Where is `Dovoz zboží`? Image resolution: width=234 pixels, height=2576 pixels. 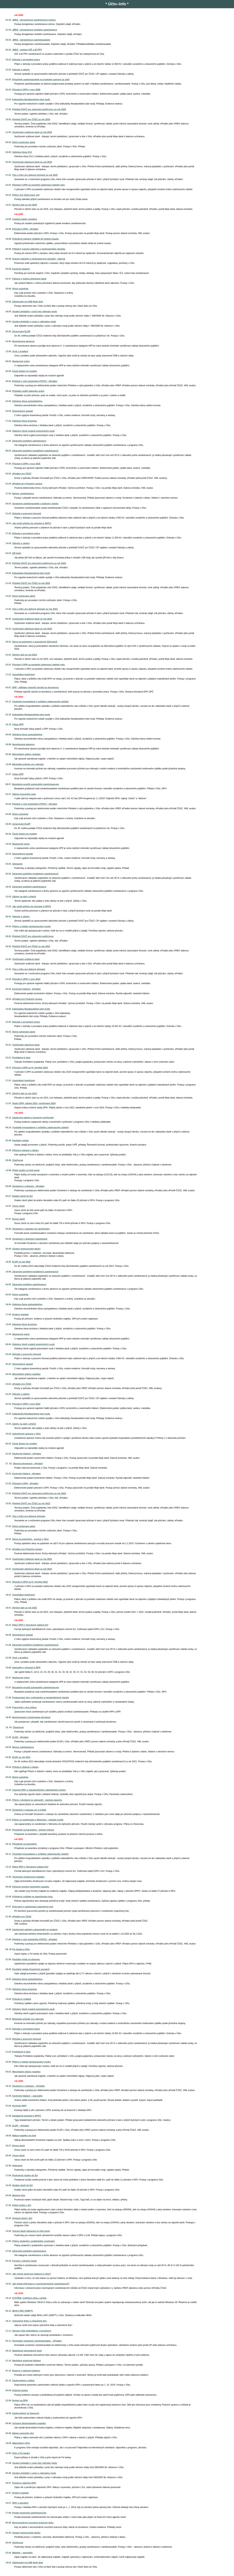
Dovoz zboží is located at coordinates (18, 1219).